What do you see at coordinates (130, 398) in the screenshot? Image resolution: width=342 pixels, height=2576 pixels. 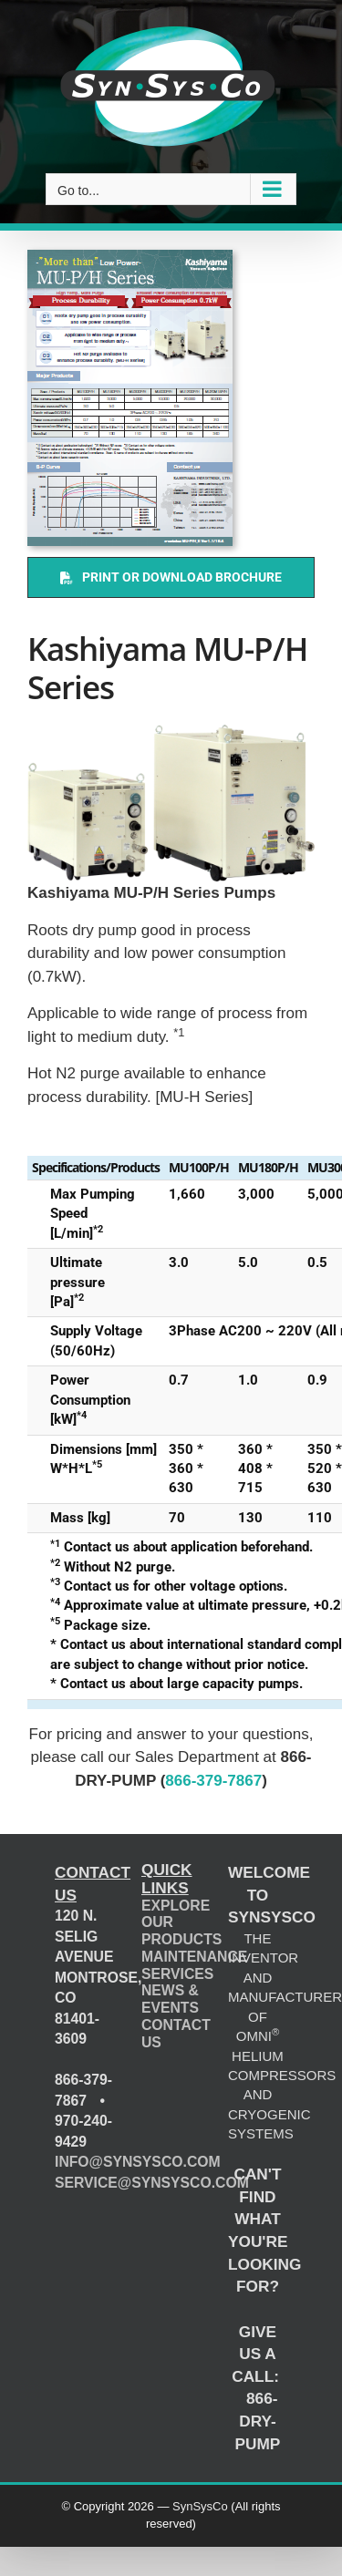 I see `[Kashiyama MU-P/H Series (catalog)]` at bounding box center [130, 398].